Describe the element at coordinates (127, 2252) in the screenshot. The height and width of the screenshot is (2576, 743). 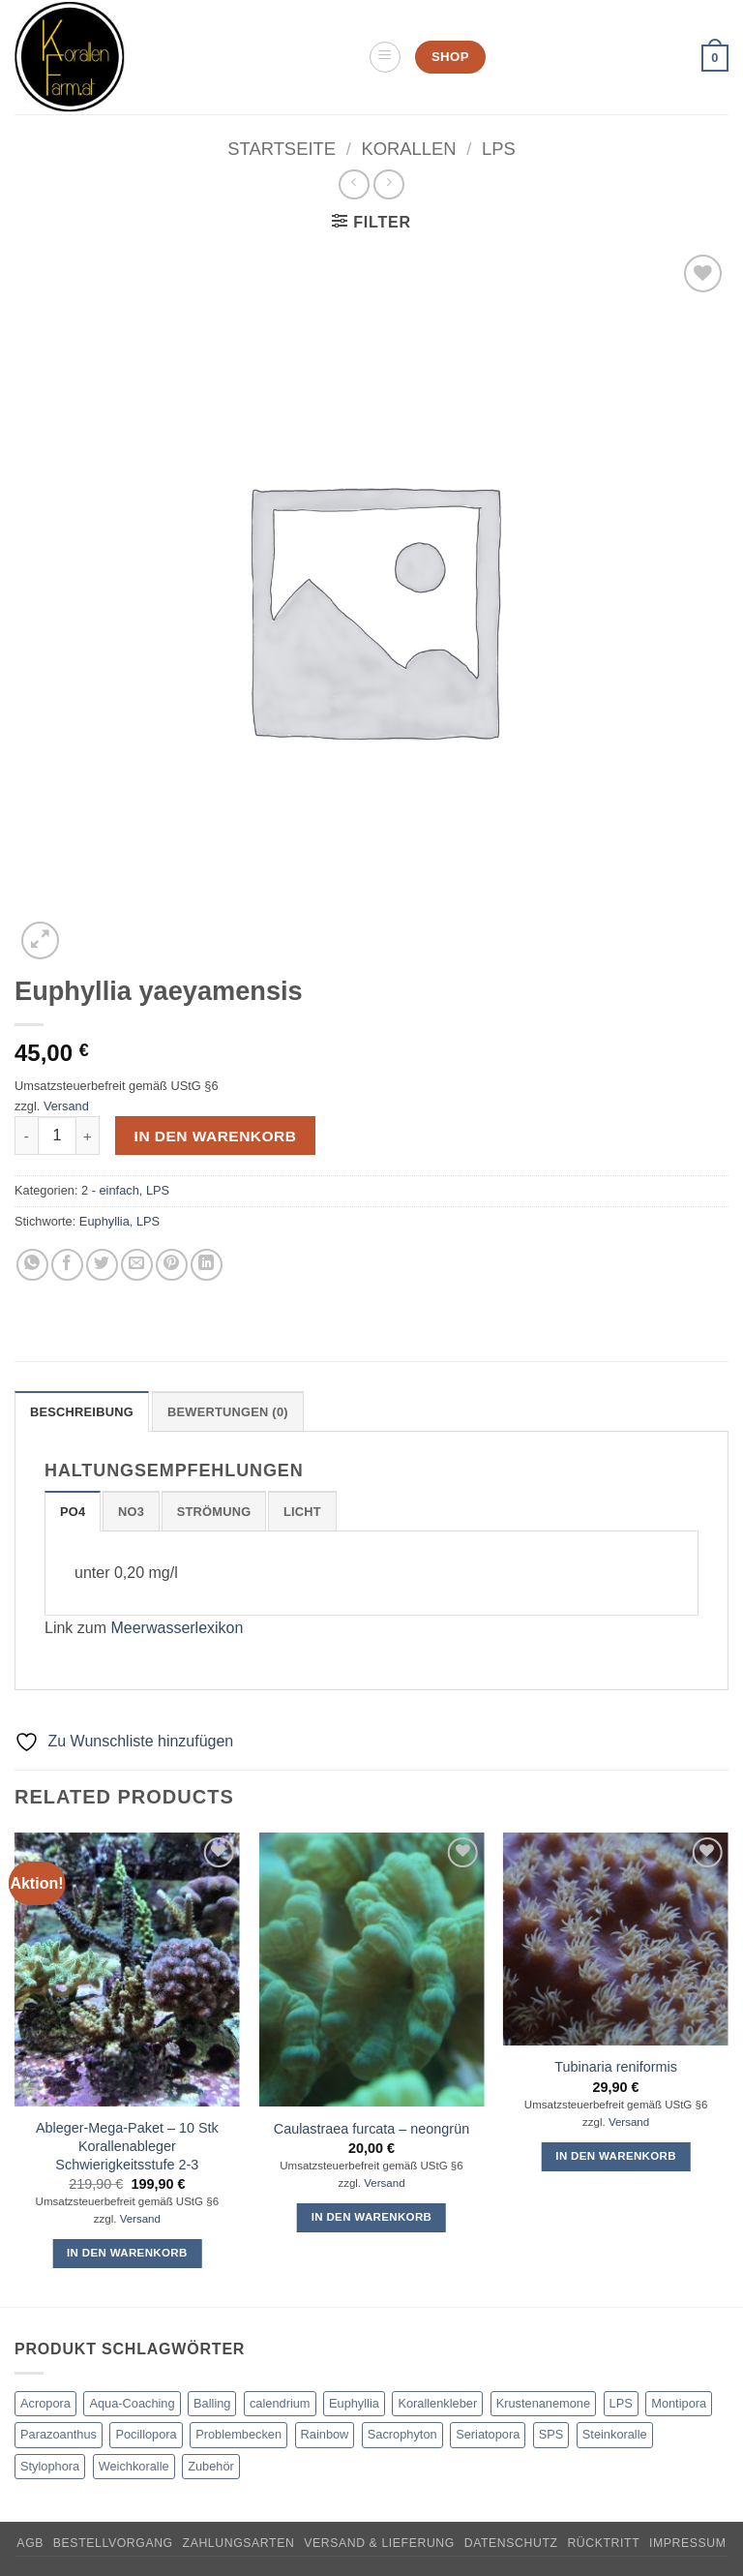
I see `In den Warenkorb [button]` at that location.